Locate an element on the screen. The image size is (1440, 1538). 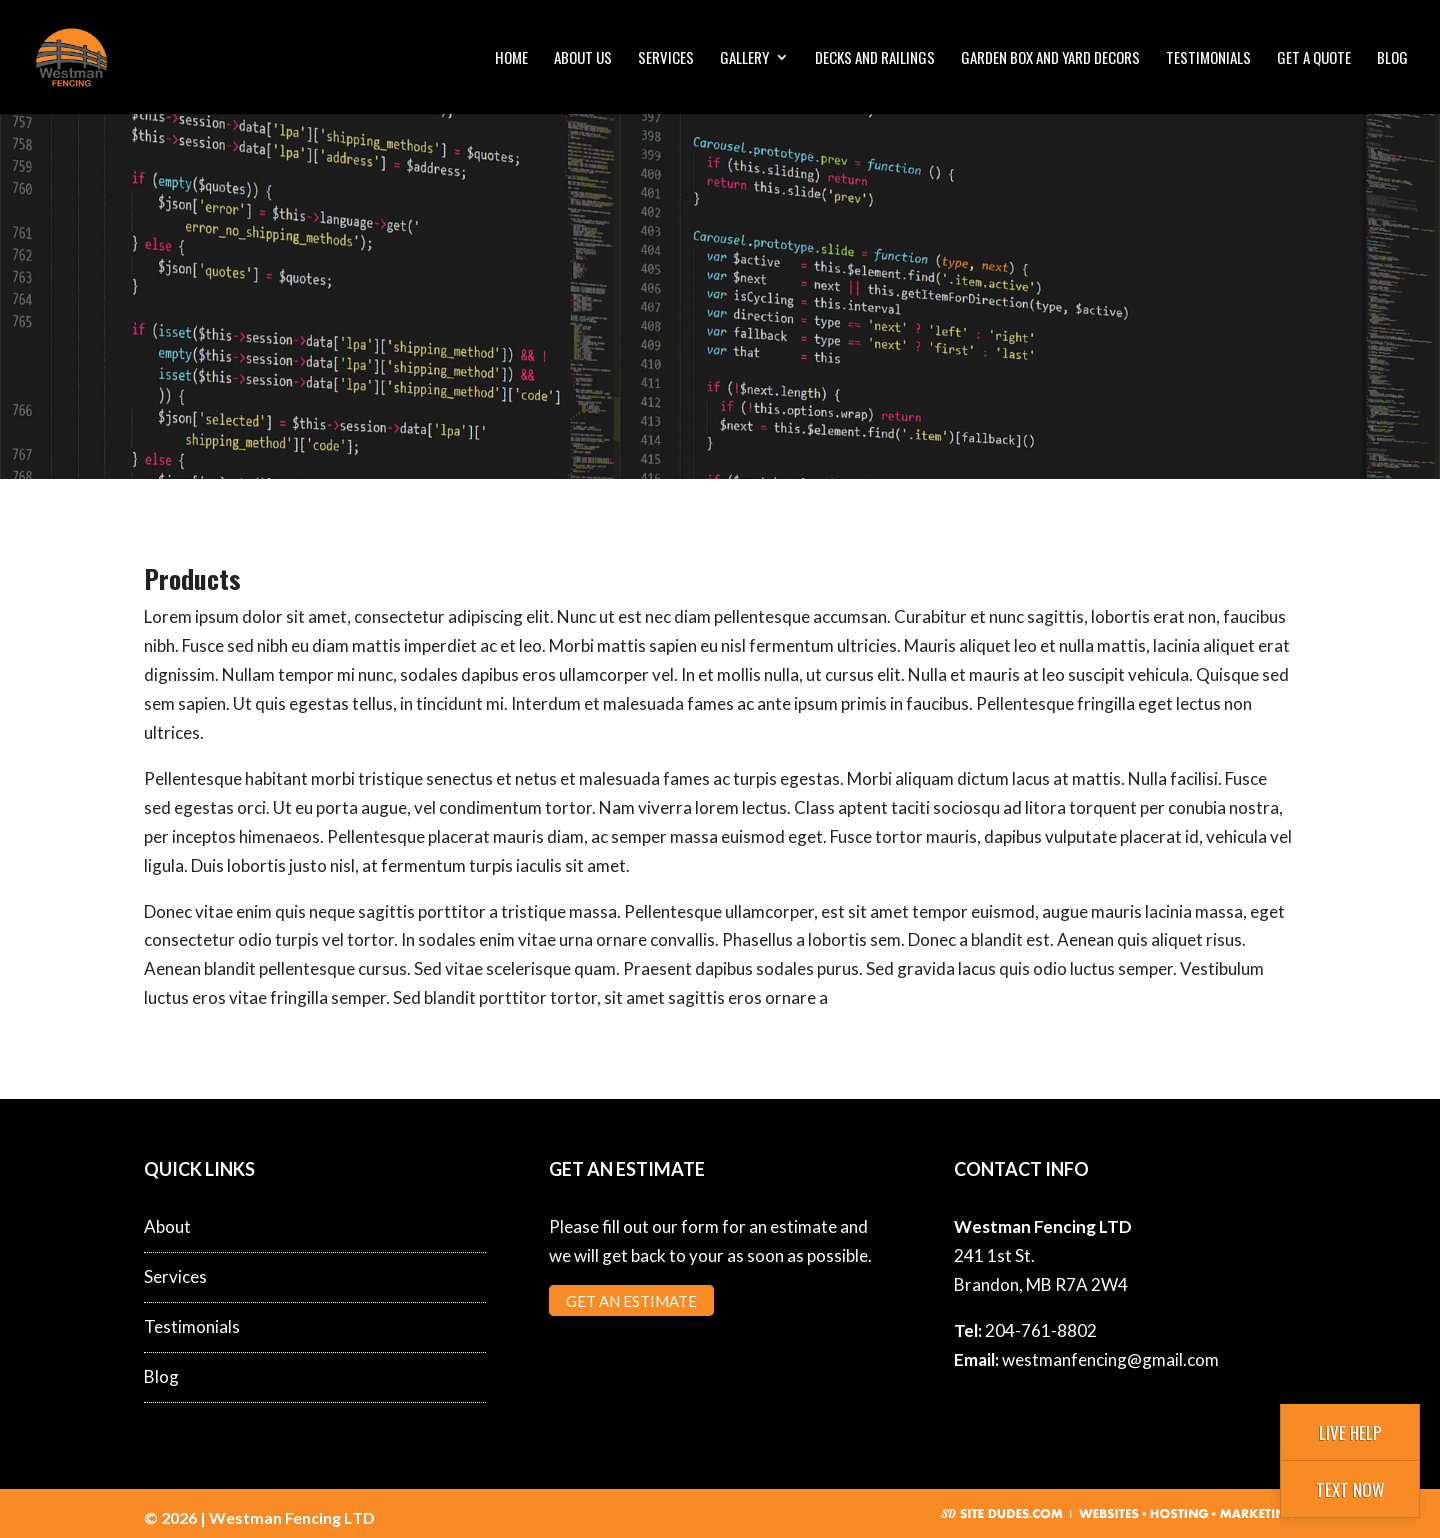
Decks and Railings is located at coordinates (875, 59).